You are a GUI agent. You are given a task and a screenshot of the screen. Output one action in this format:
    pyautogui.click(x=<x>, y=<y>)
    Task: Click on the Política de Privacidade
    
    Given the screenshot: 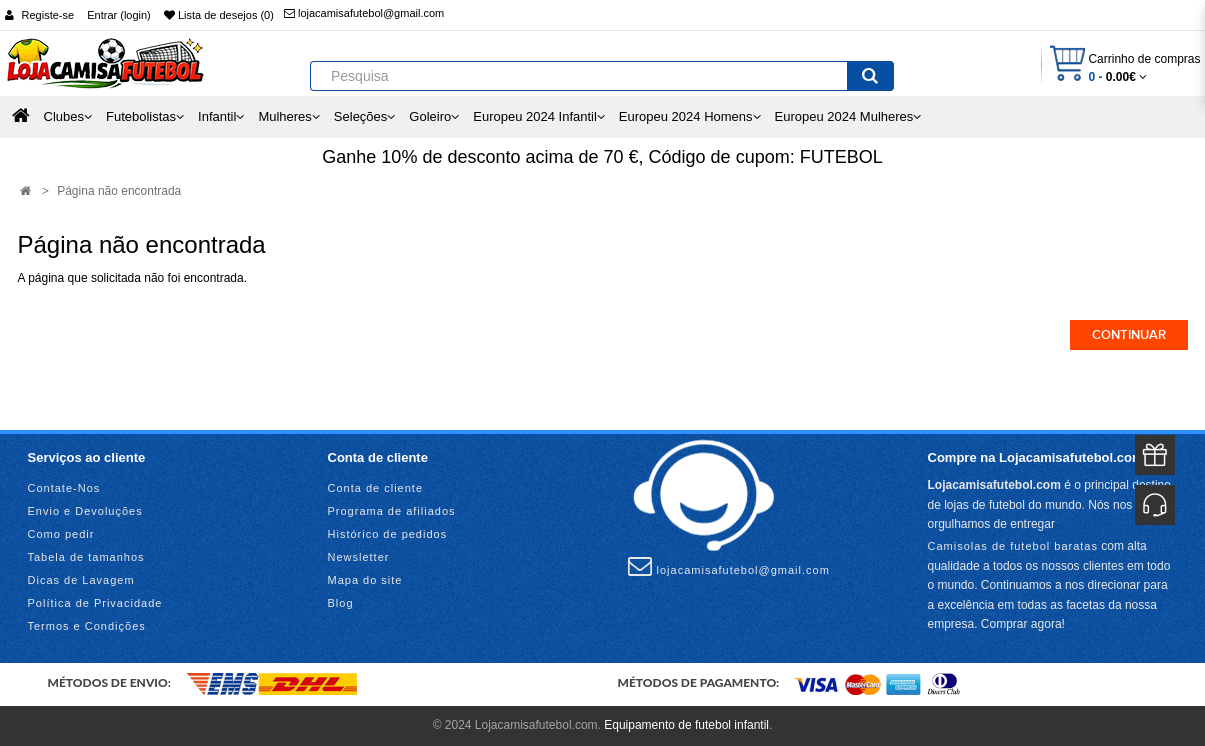 What is the action you would take?
    pyautogui.click(x=95, y=603)
    